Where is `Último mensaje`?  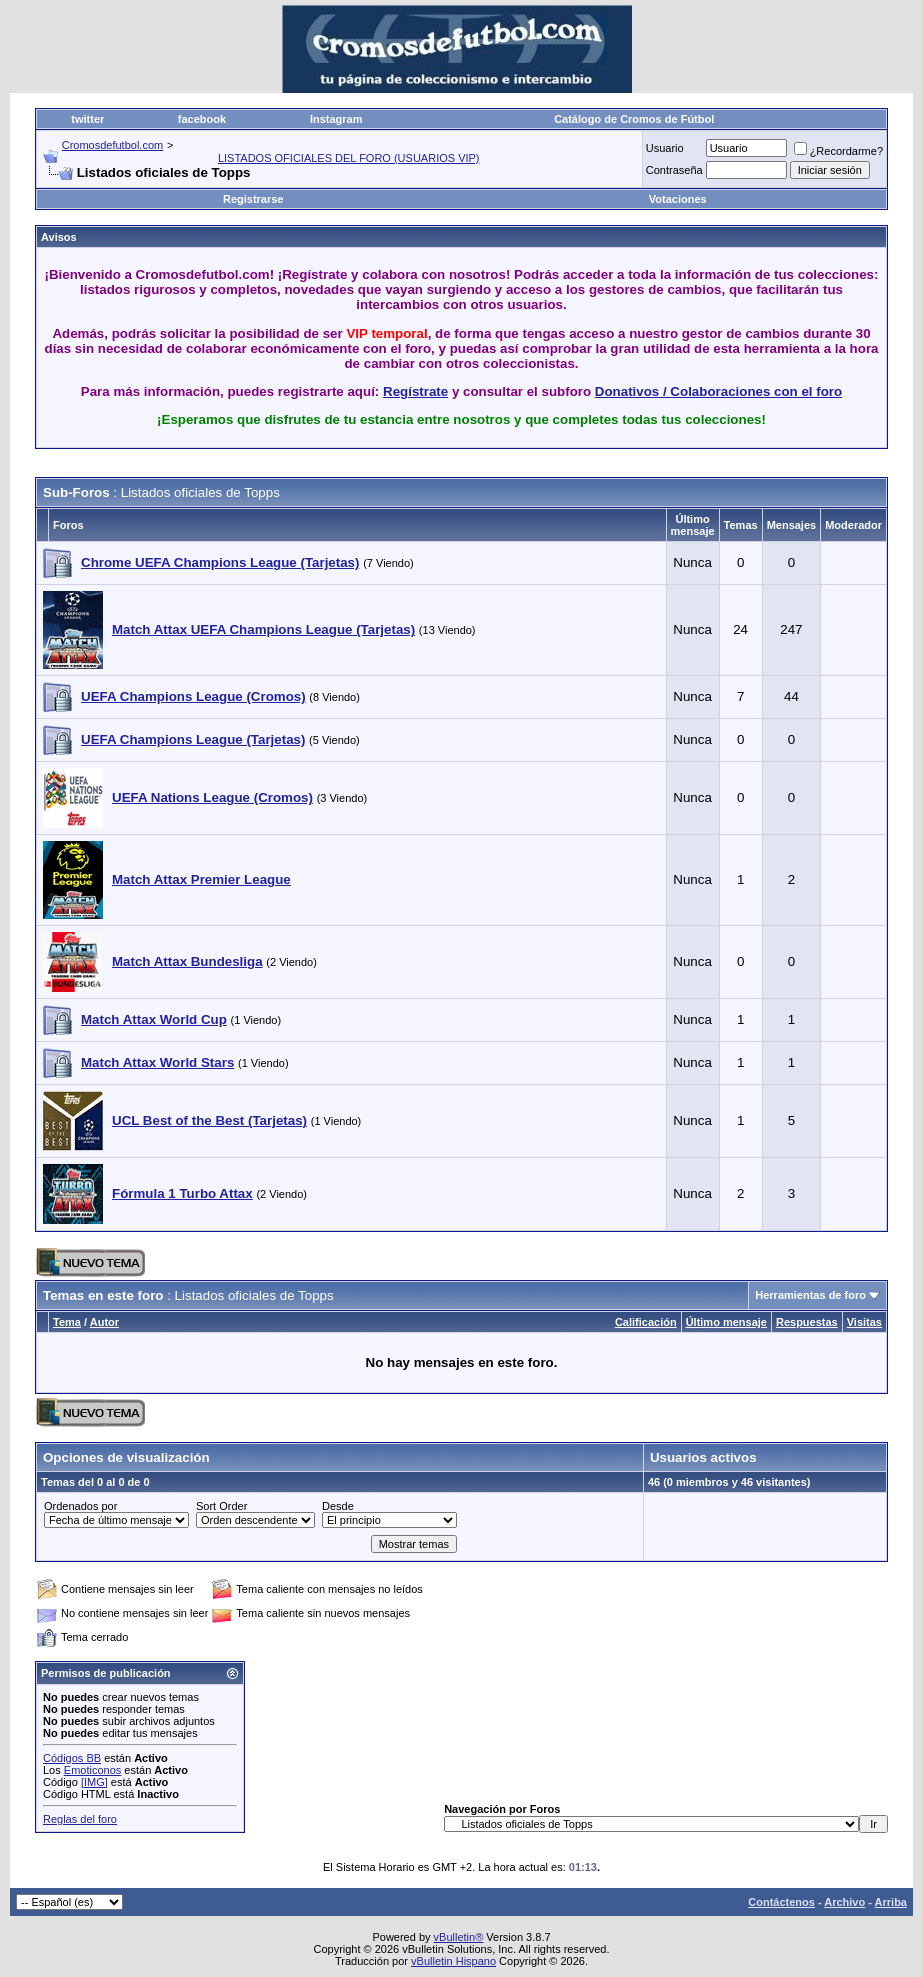 Último mensaje is located at coordinates (726, 1322).